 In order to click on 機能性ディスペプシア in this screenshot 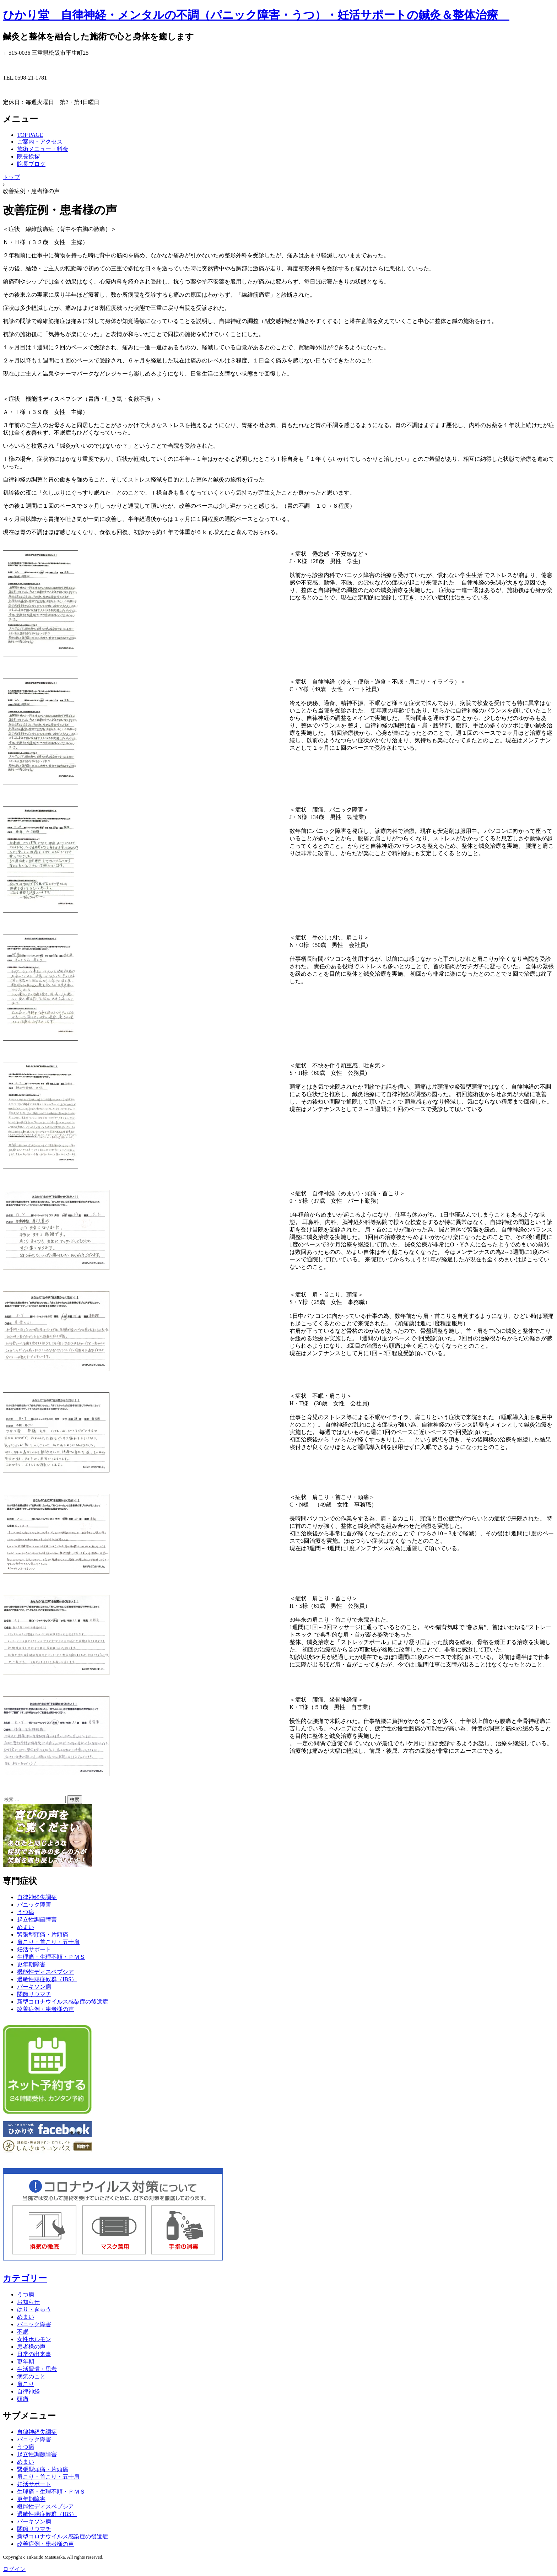, I will do `click(45, 1972)`.